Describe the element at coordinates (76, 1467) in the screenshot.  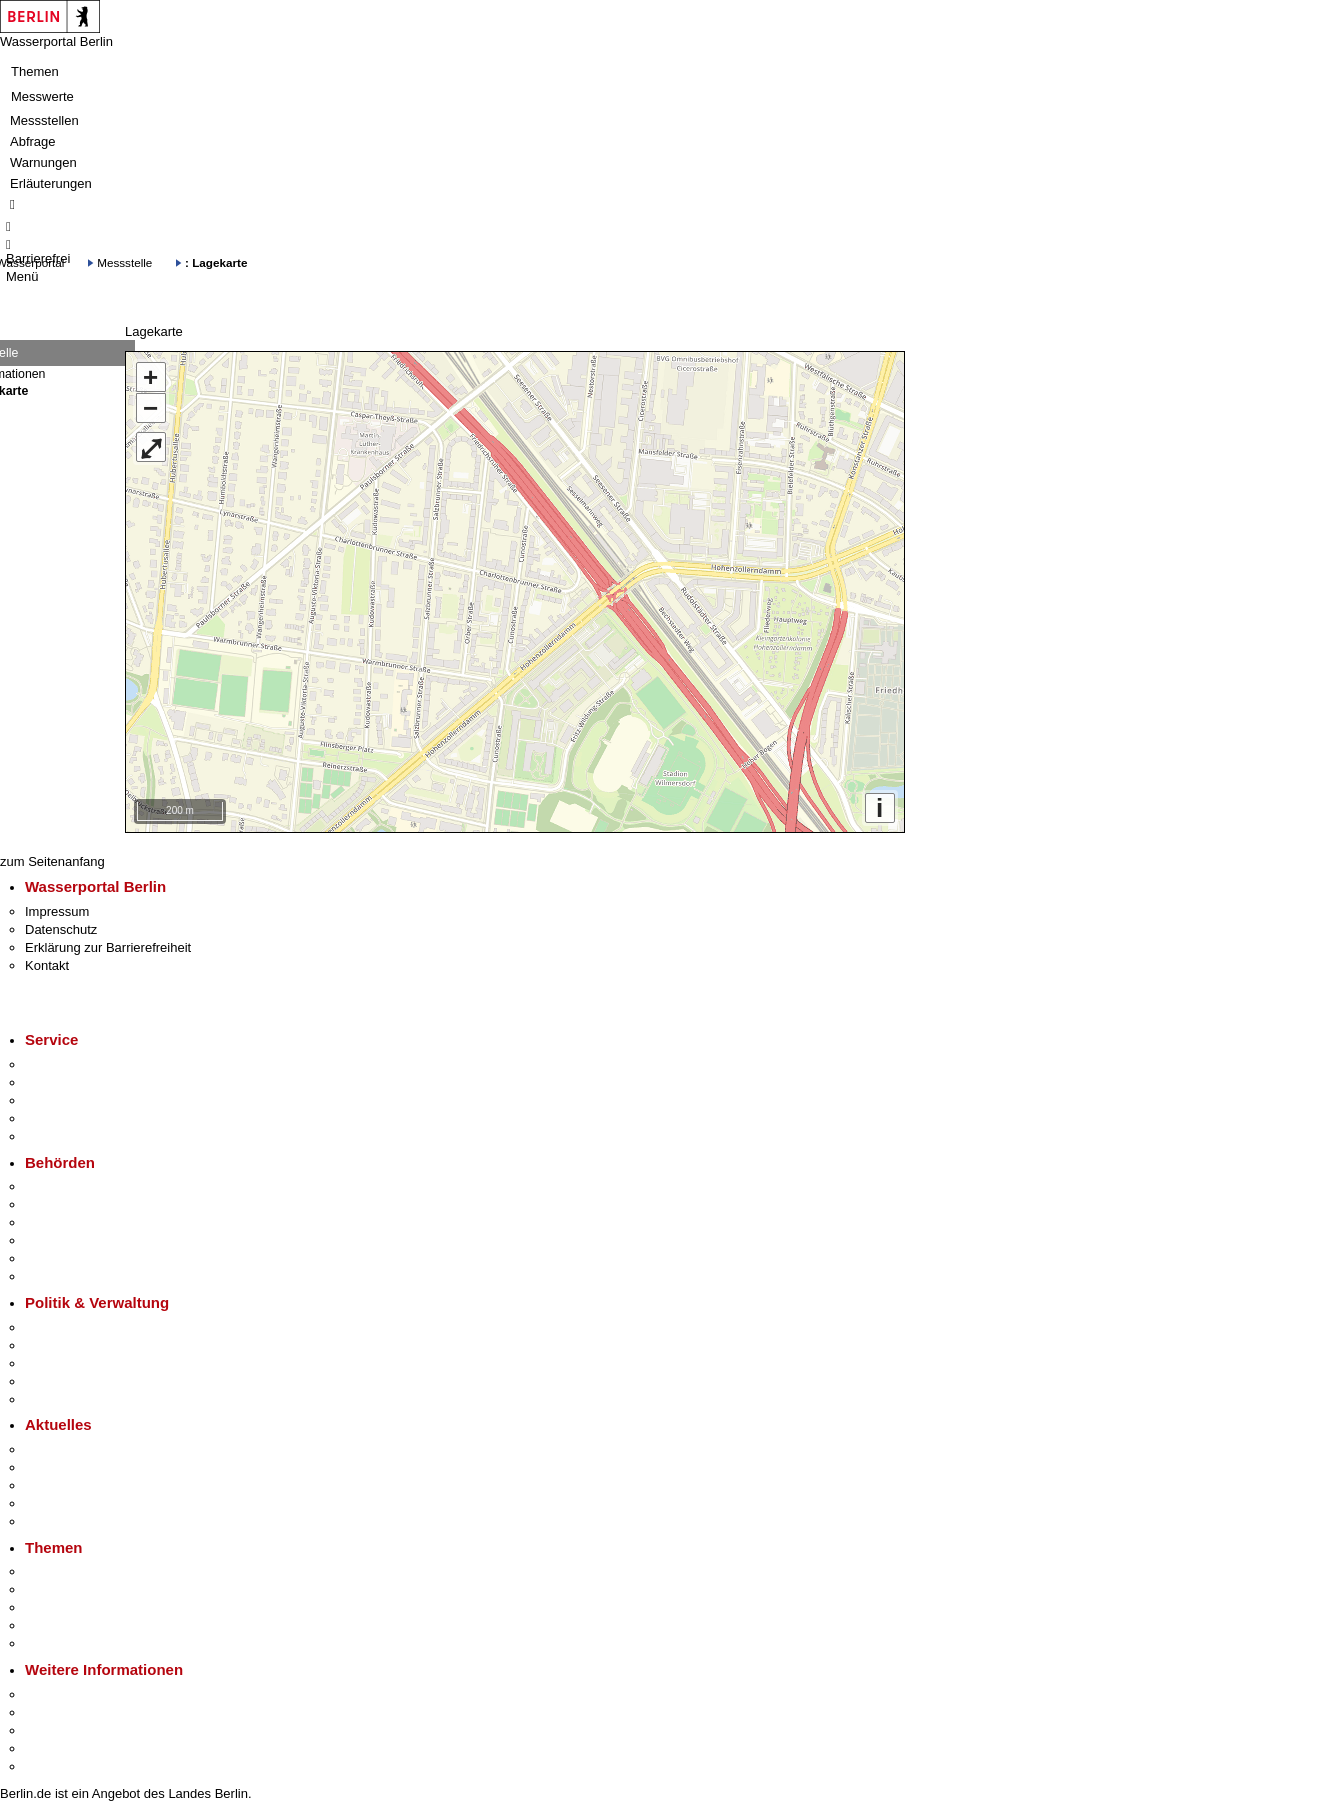
I see `Polizeimeldungen` at that location.